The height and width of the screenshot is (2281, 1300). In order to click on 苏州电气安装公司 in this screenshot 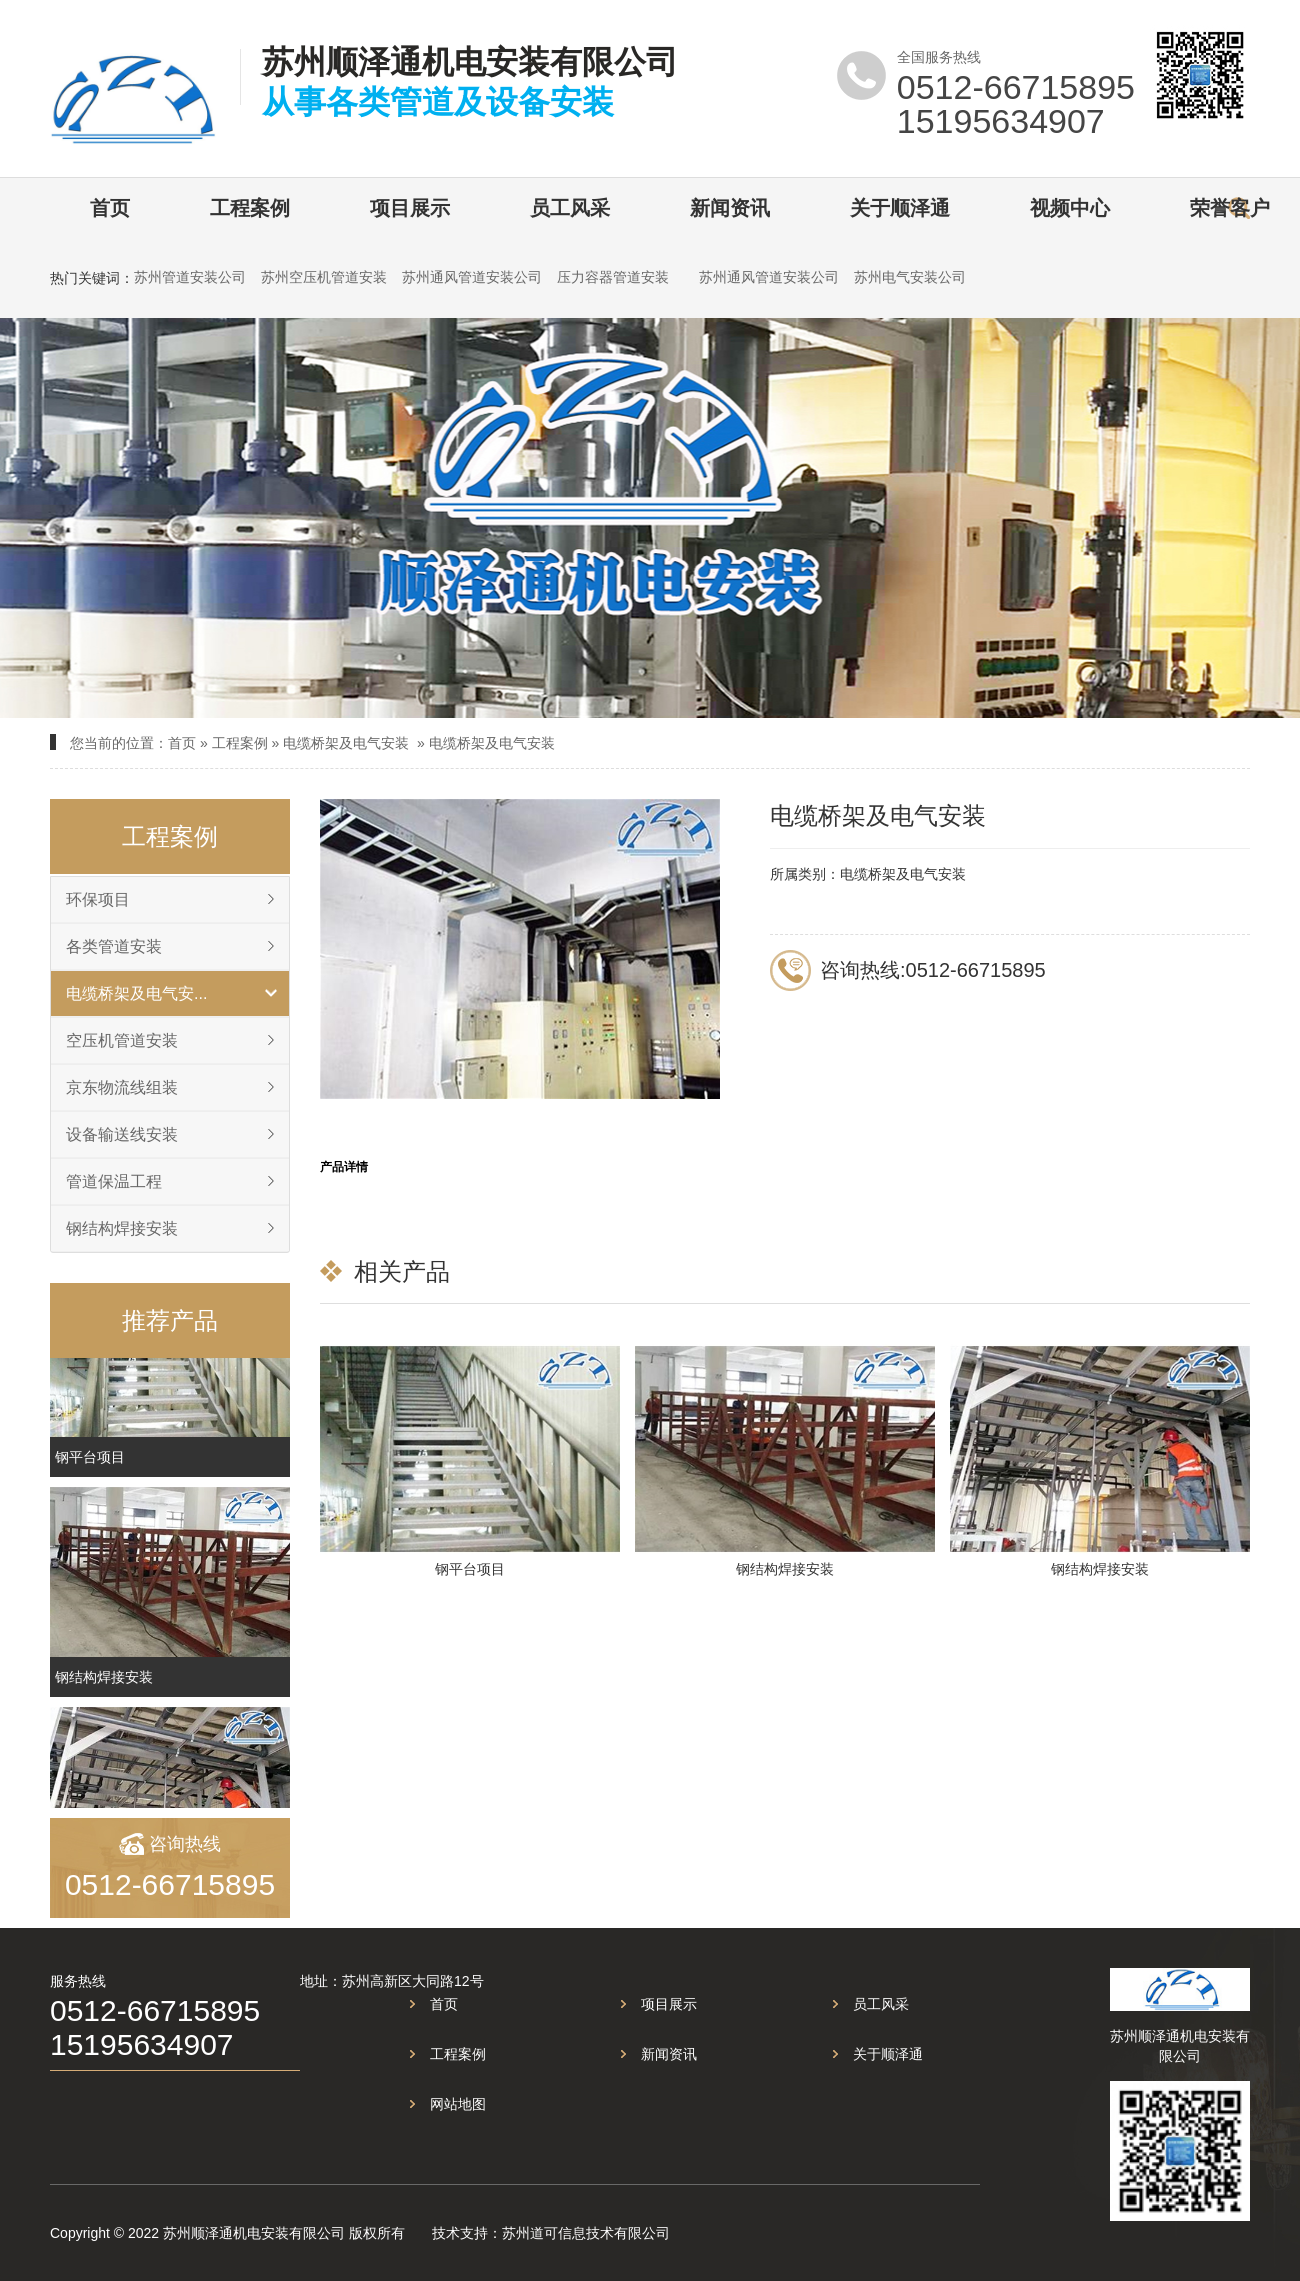, I will do `click(910, 277)`.